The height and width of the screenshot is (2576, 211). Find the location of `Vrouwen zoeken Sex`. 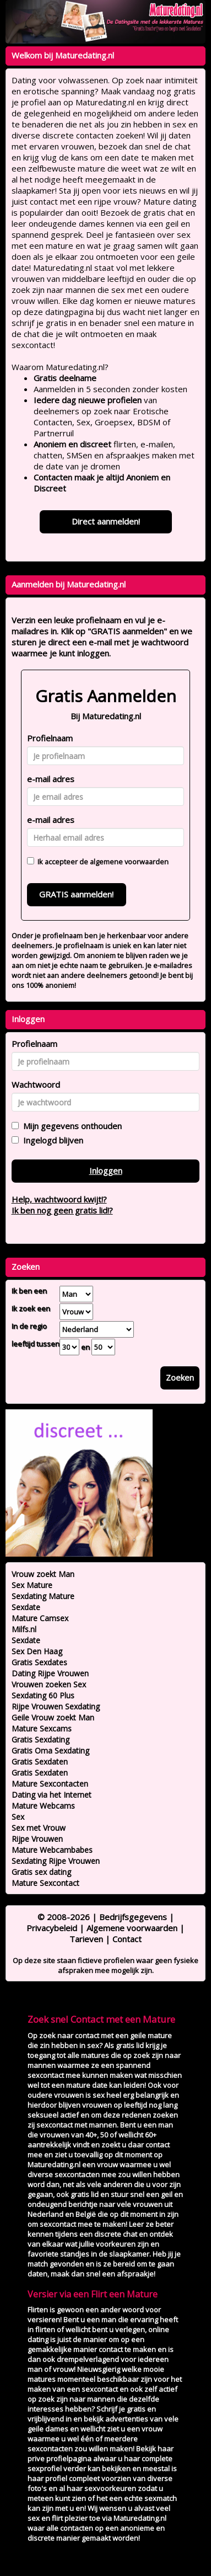

Vrouwen zoeken Sex is located at coordinates (49, 1684).